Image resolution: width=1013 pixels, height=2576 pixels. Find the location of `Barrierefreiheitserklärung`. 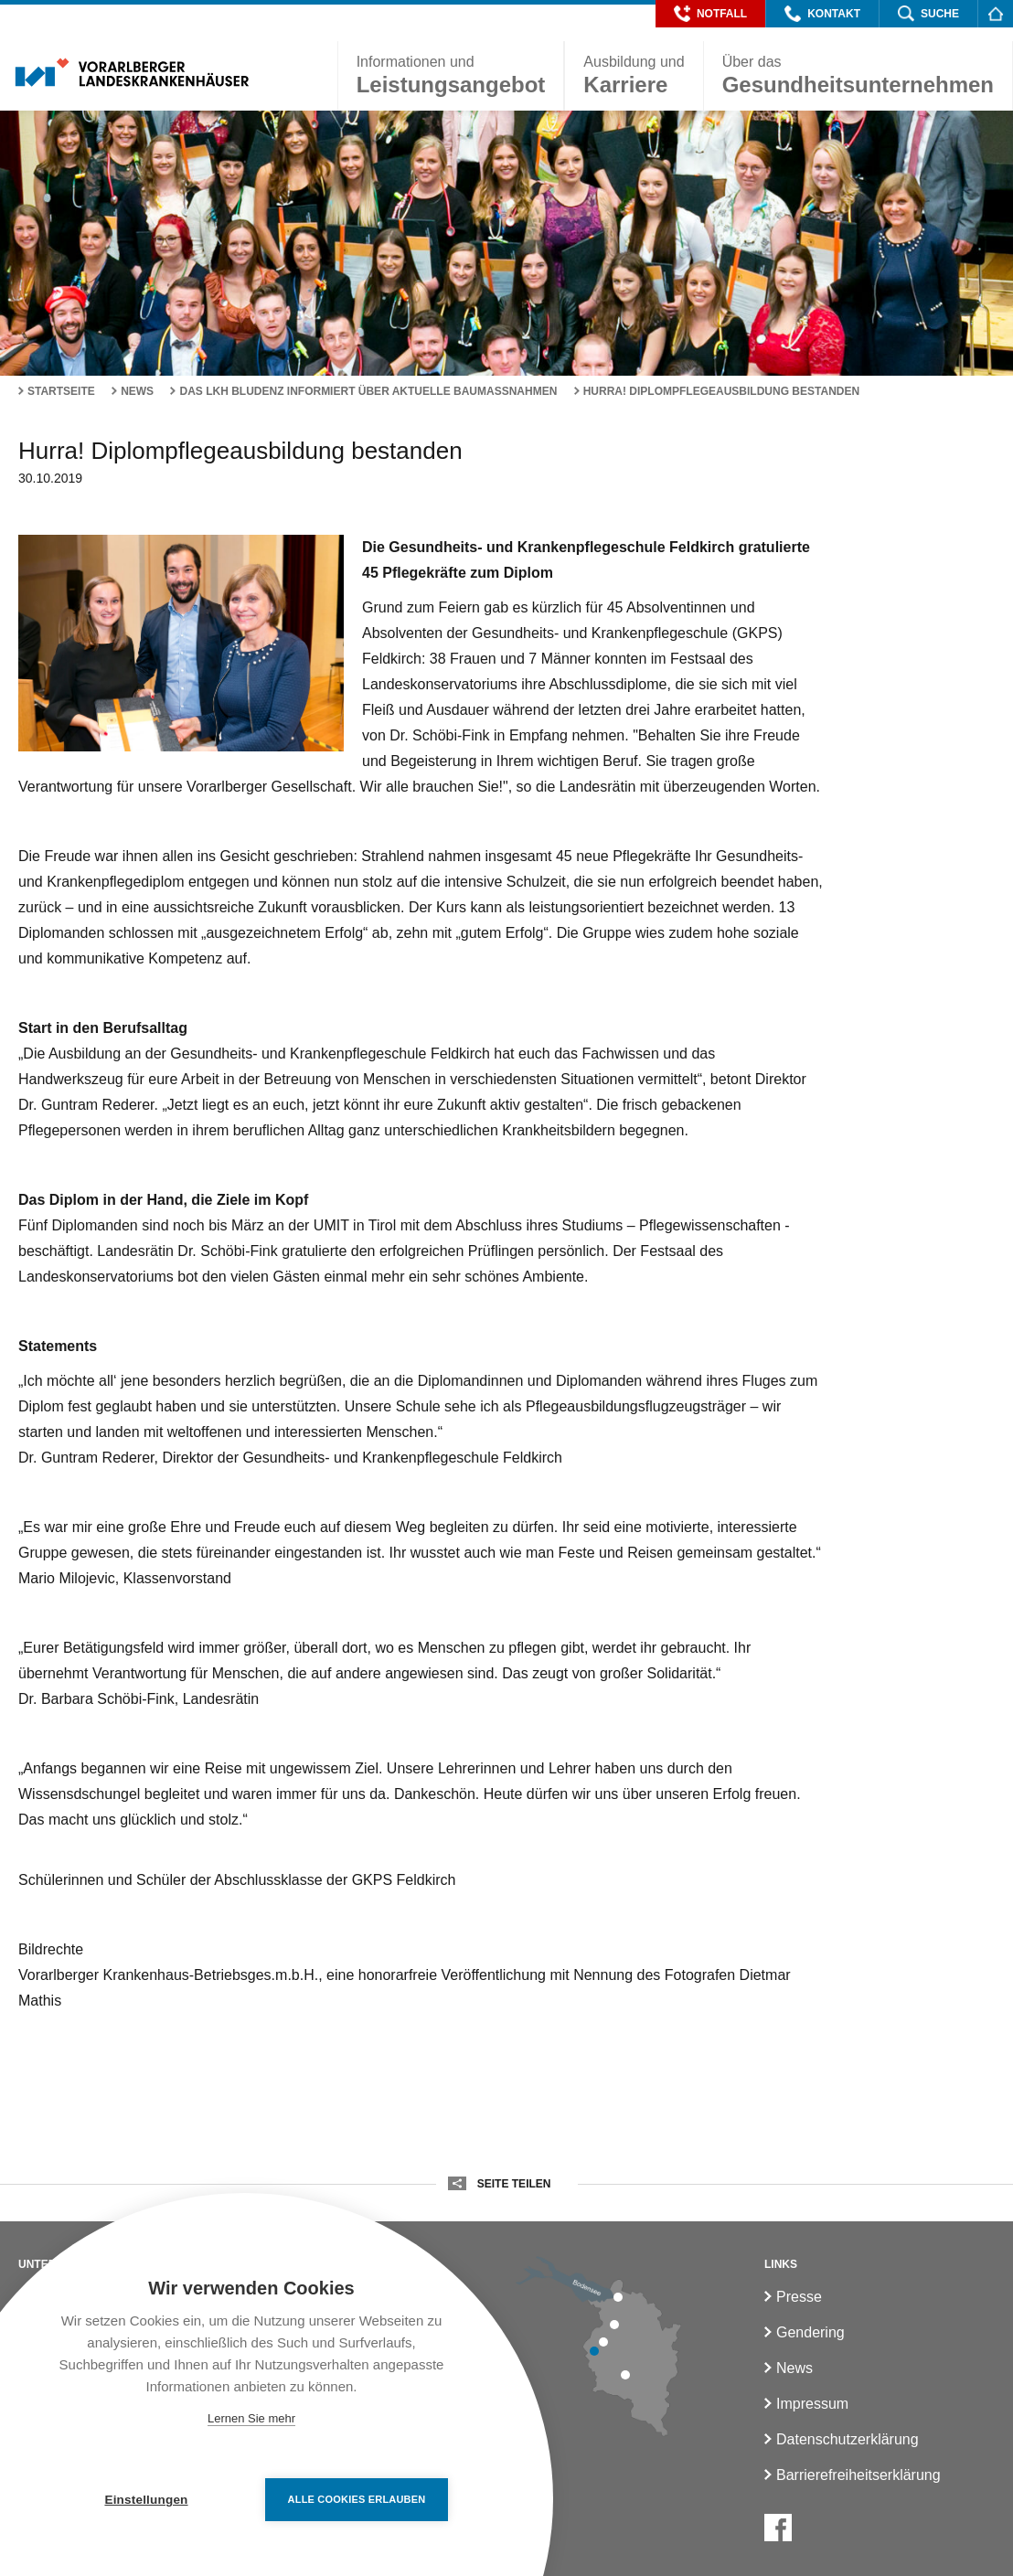

Barrierefreiheitserklärung is located at coordinates (858, 2475).